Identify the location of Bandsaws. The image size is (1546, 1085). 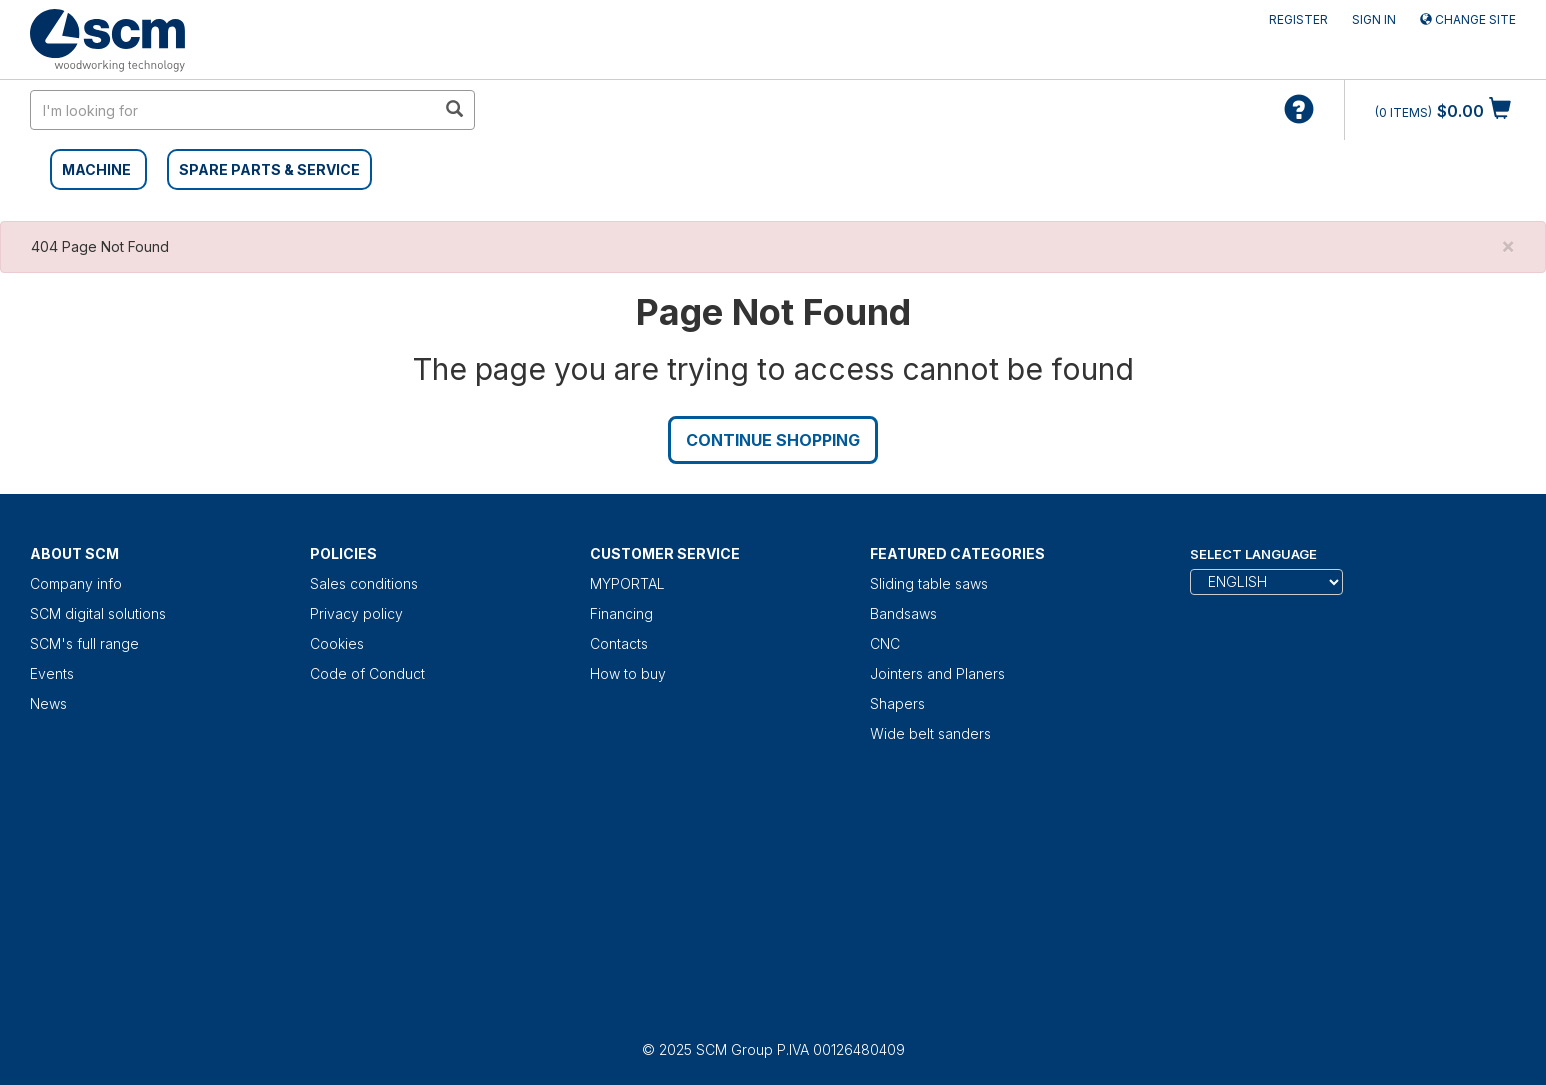
(903, 613).